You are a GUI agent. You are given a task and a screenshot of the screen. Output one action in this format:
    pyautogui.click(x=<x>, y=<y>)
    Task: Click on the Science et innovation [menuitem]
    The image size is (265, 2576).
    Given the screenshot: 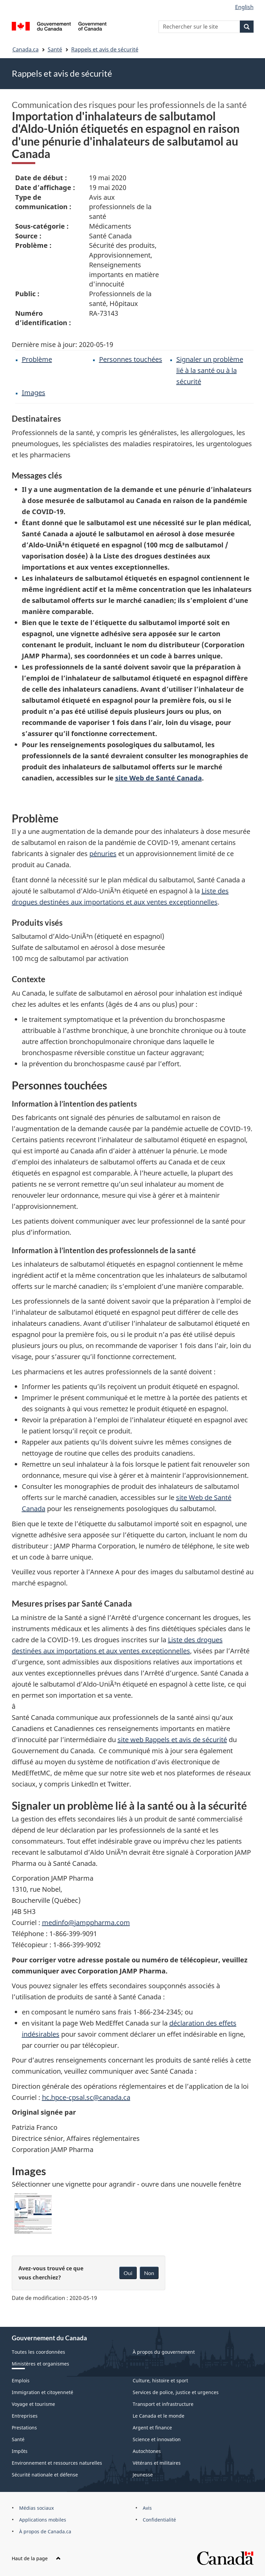 What is the action you would take?
    pyautogui.click(x=157, y=2439)
    